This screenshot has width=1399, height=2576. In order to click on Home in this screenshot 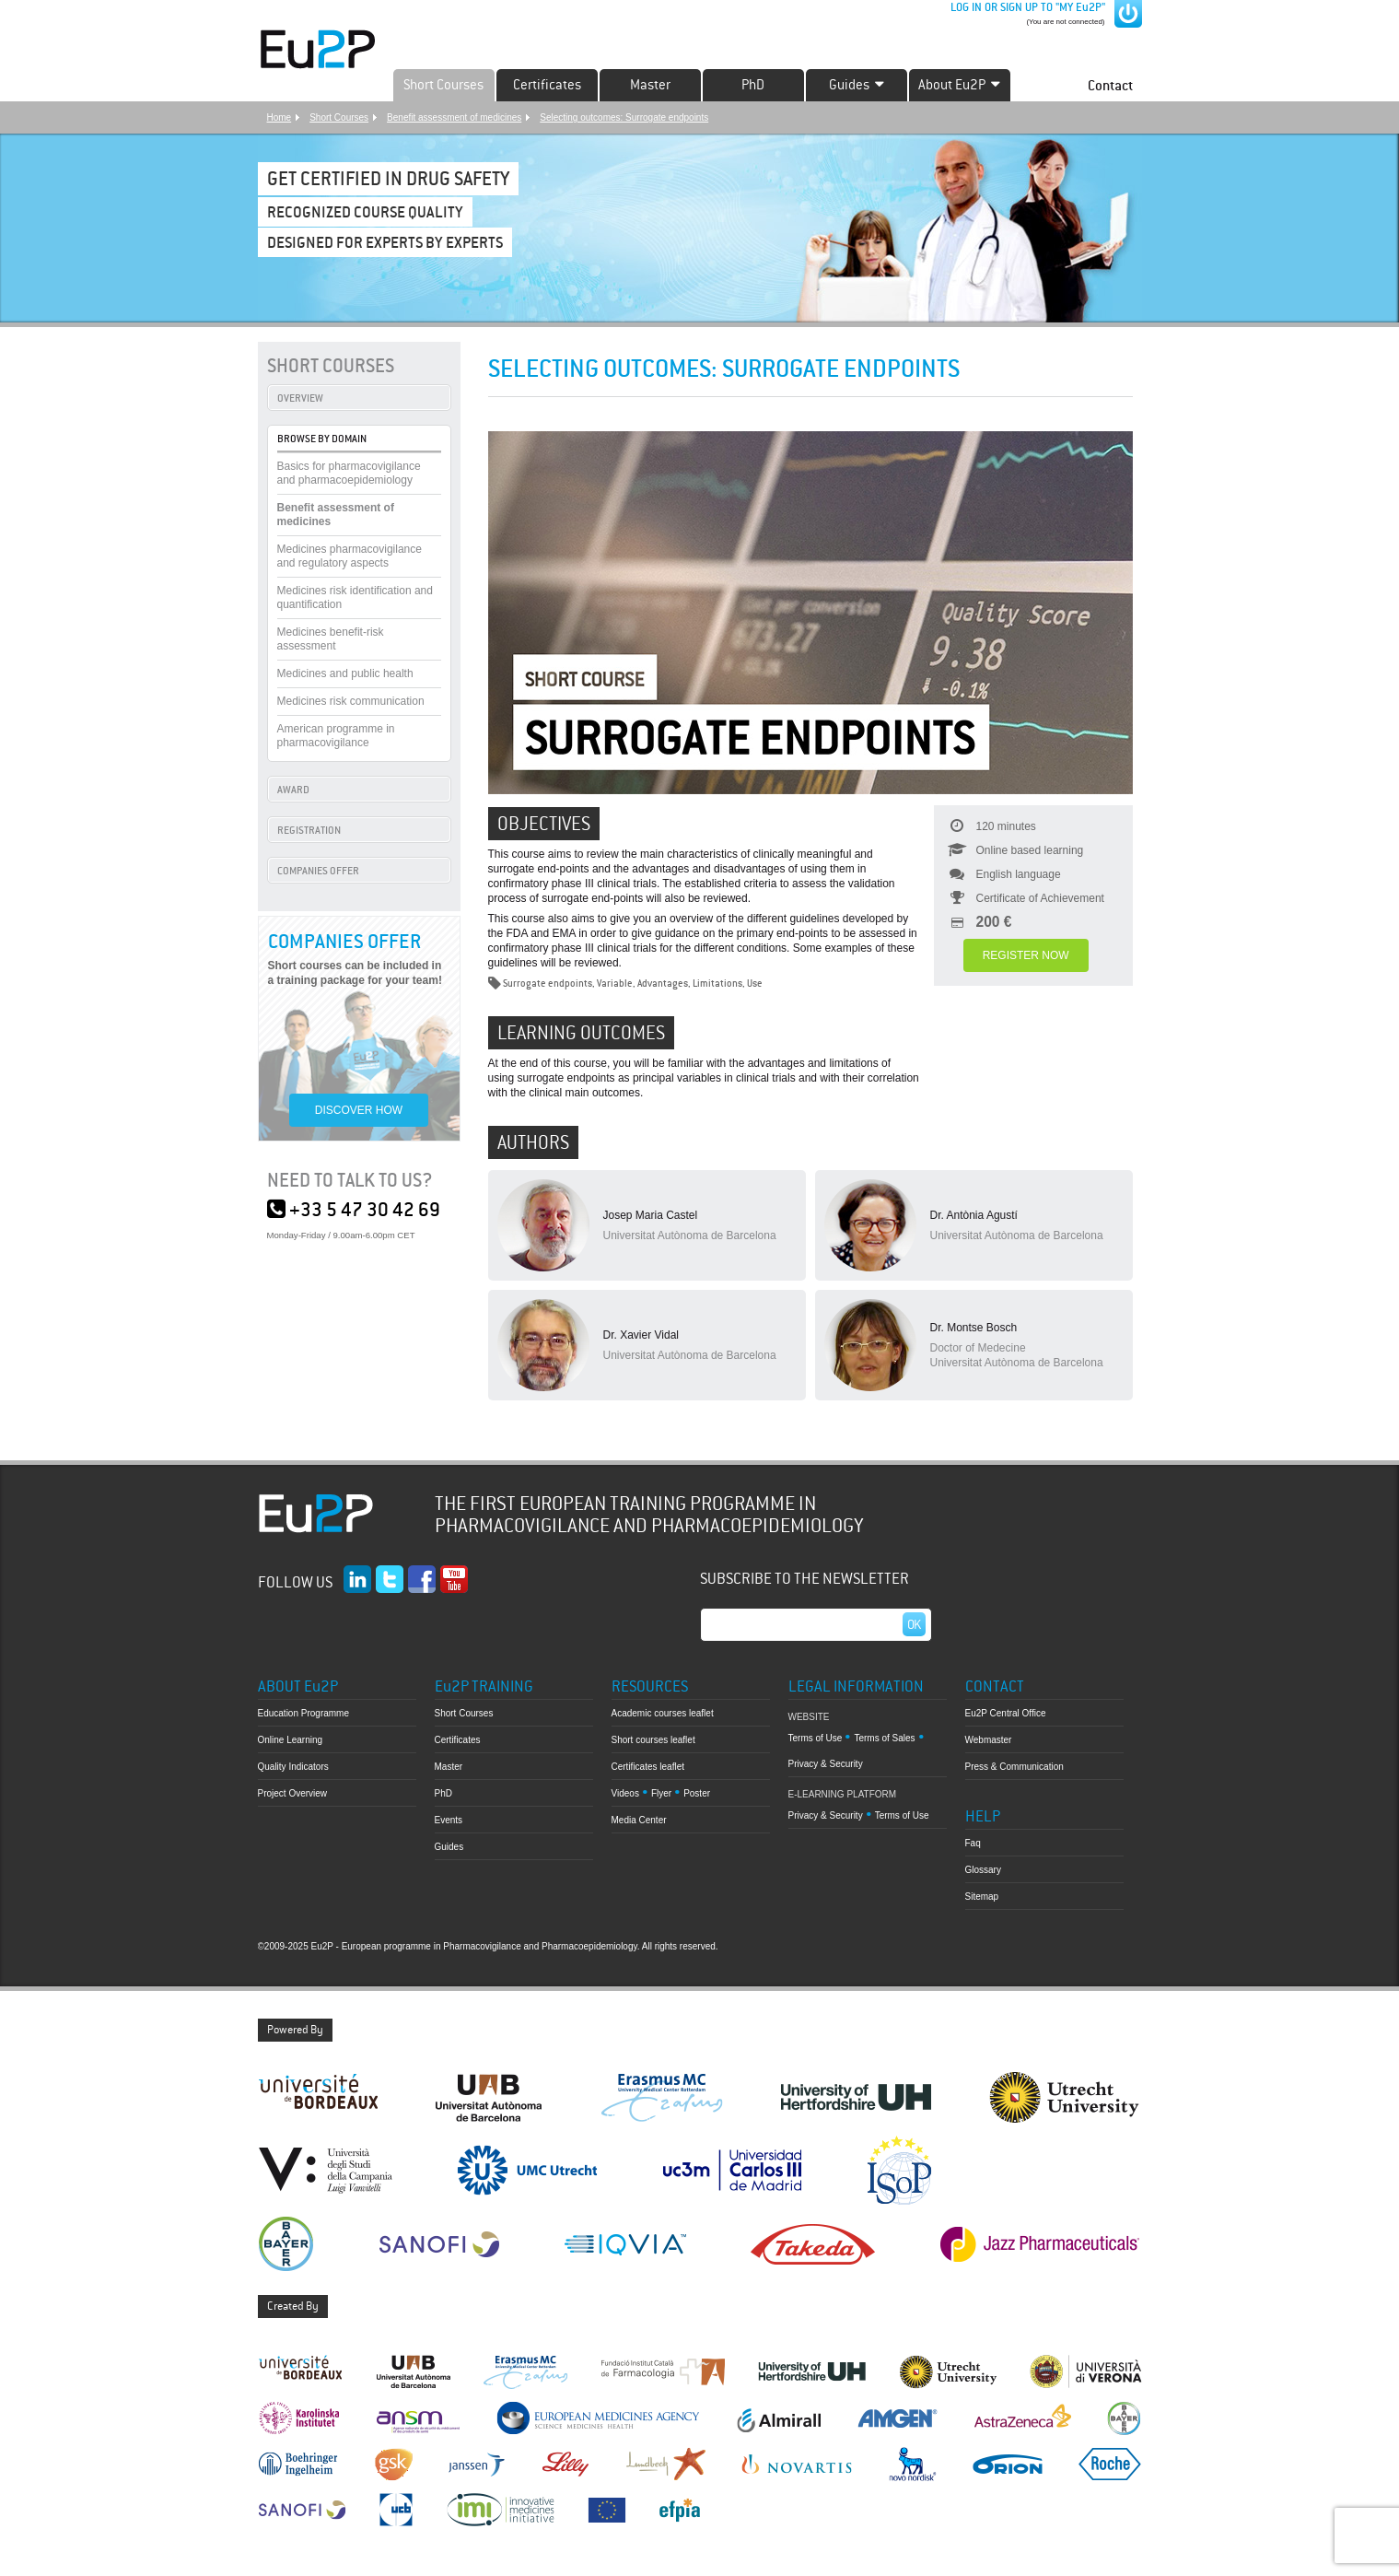, I will do `click(279, 117)`.